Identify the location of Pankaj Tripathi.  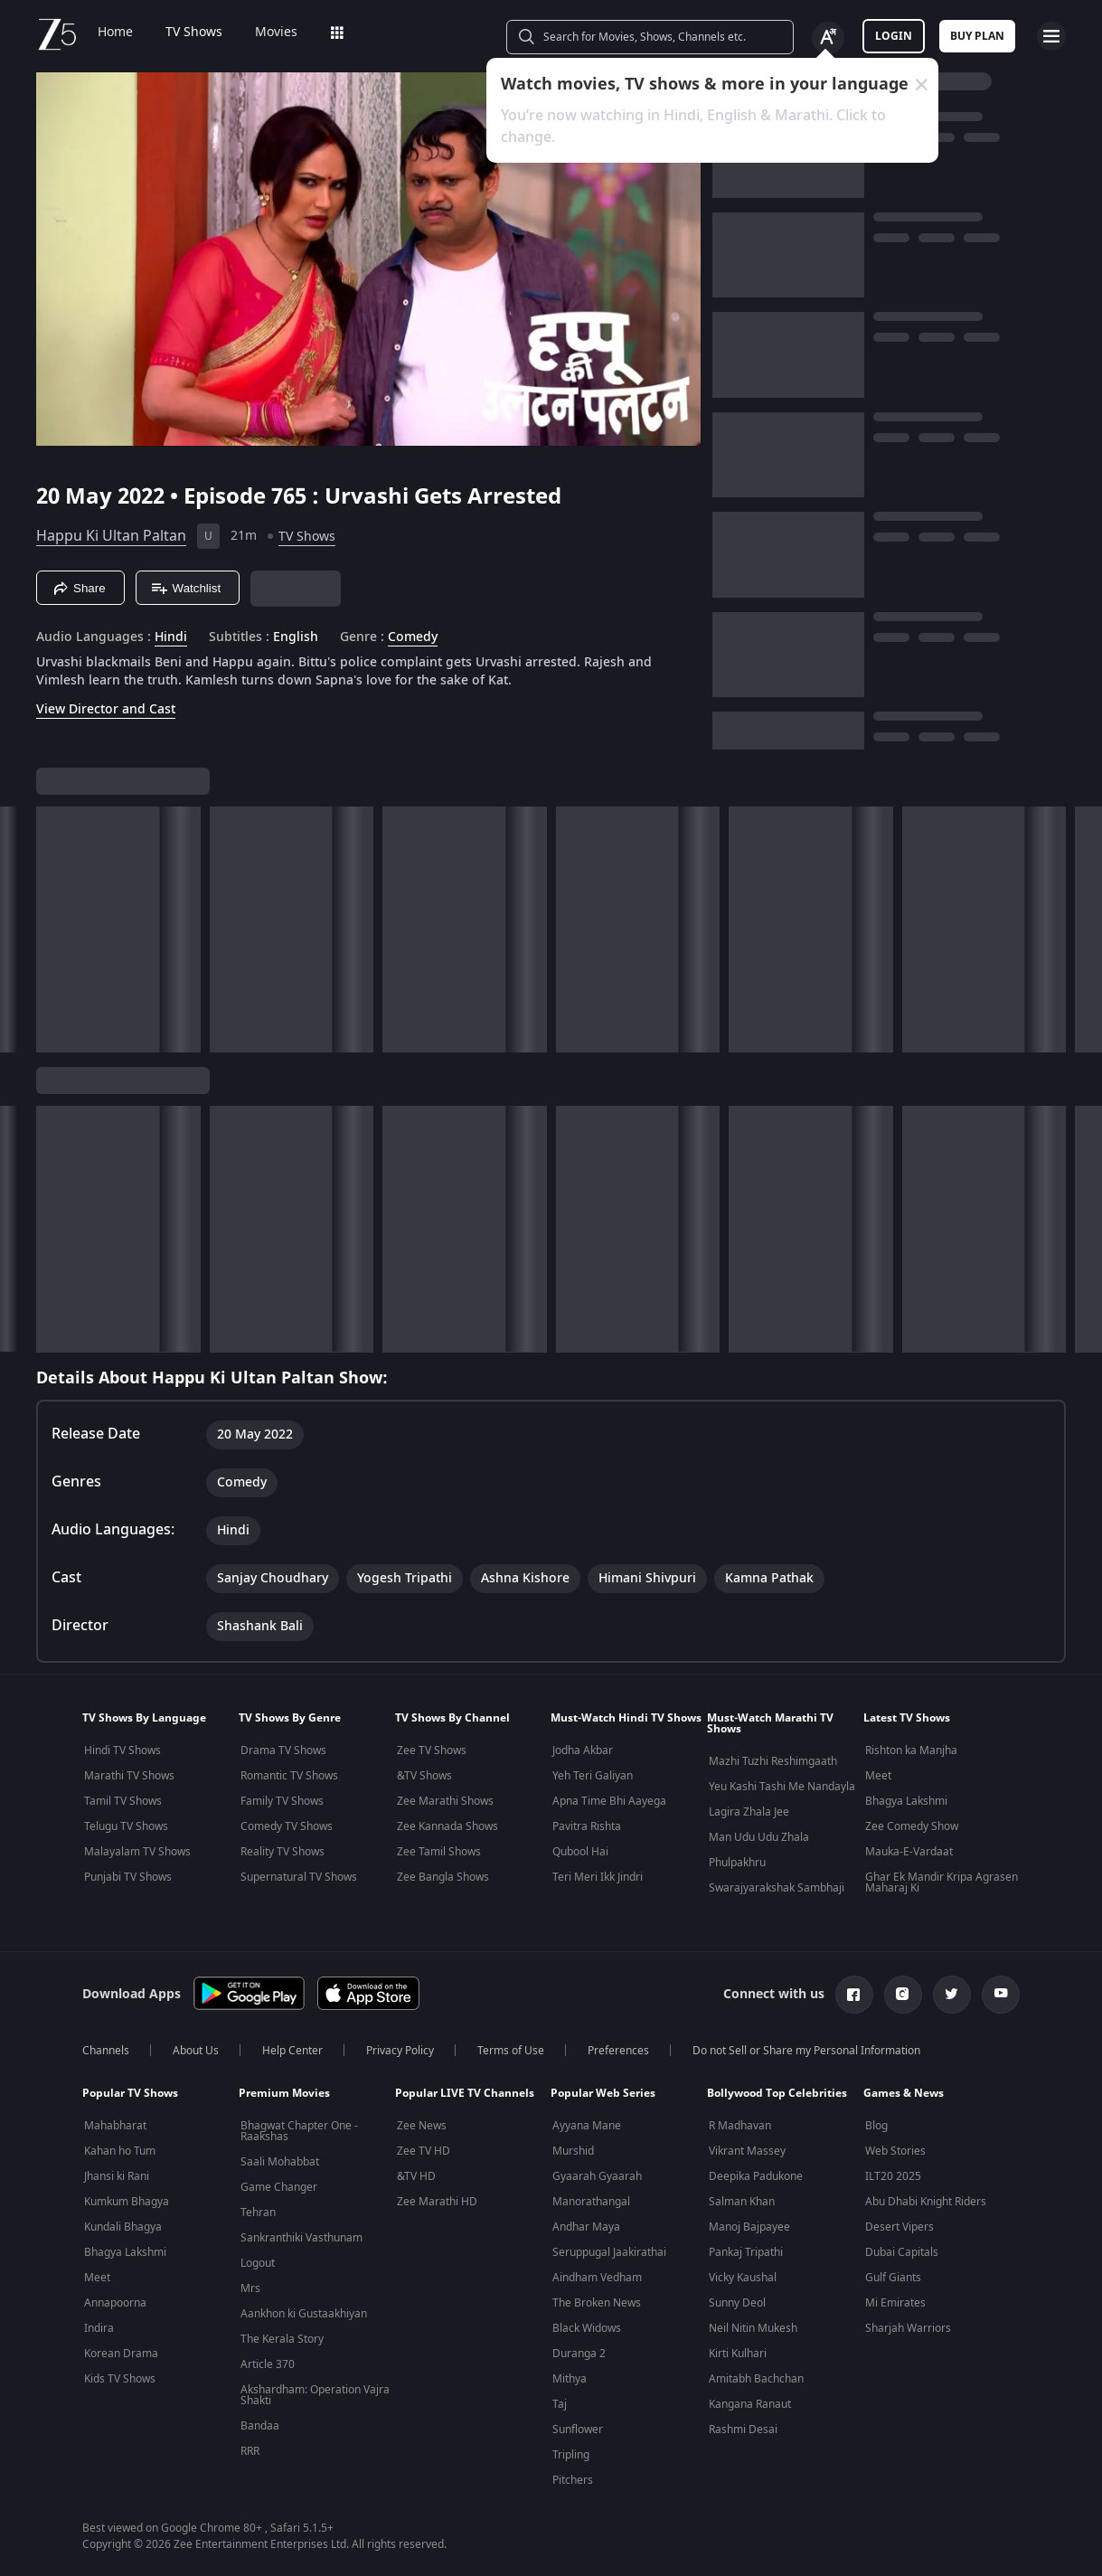
(746, 2252).